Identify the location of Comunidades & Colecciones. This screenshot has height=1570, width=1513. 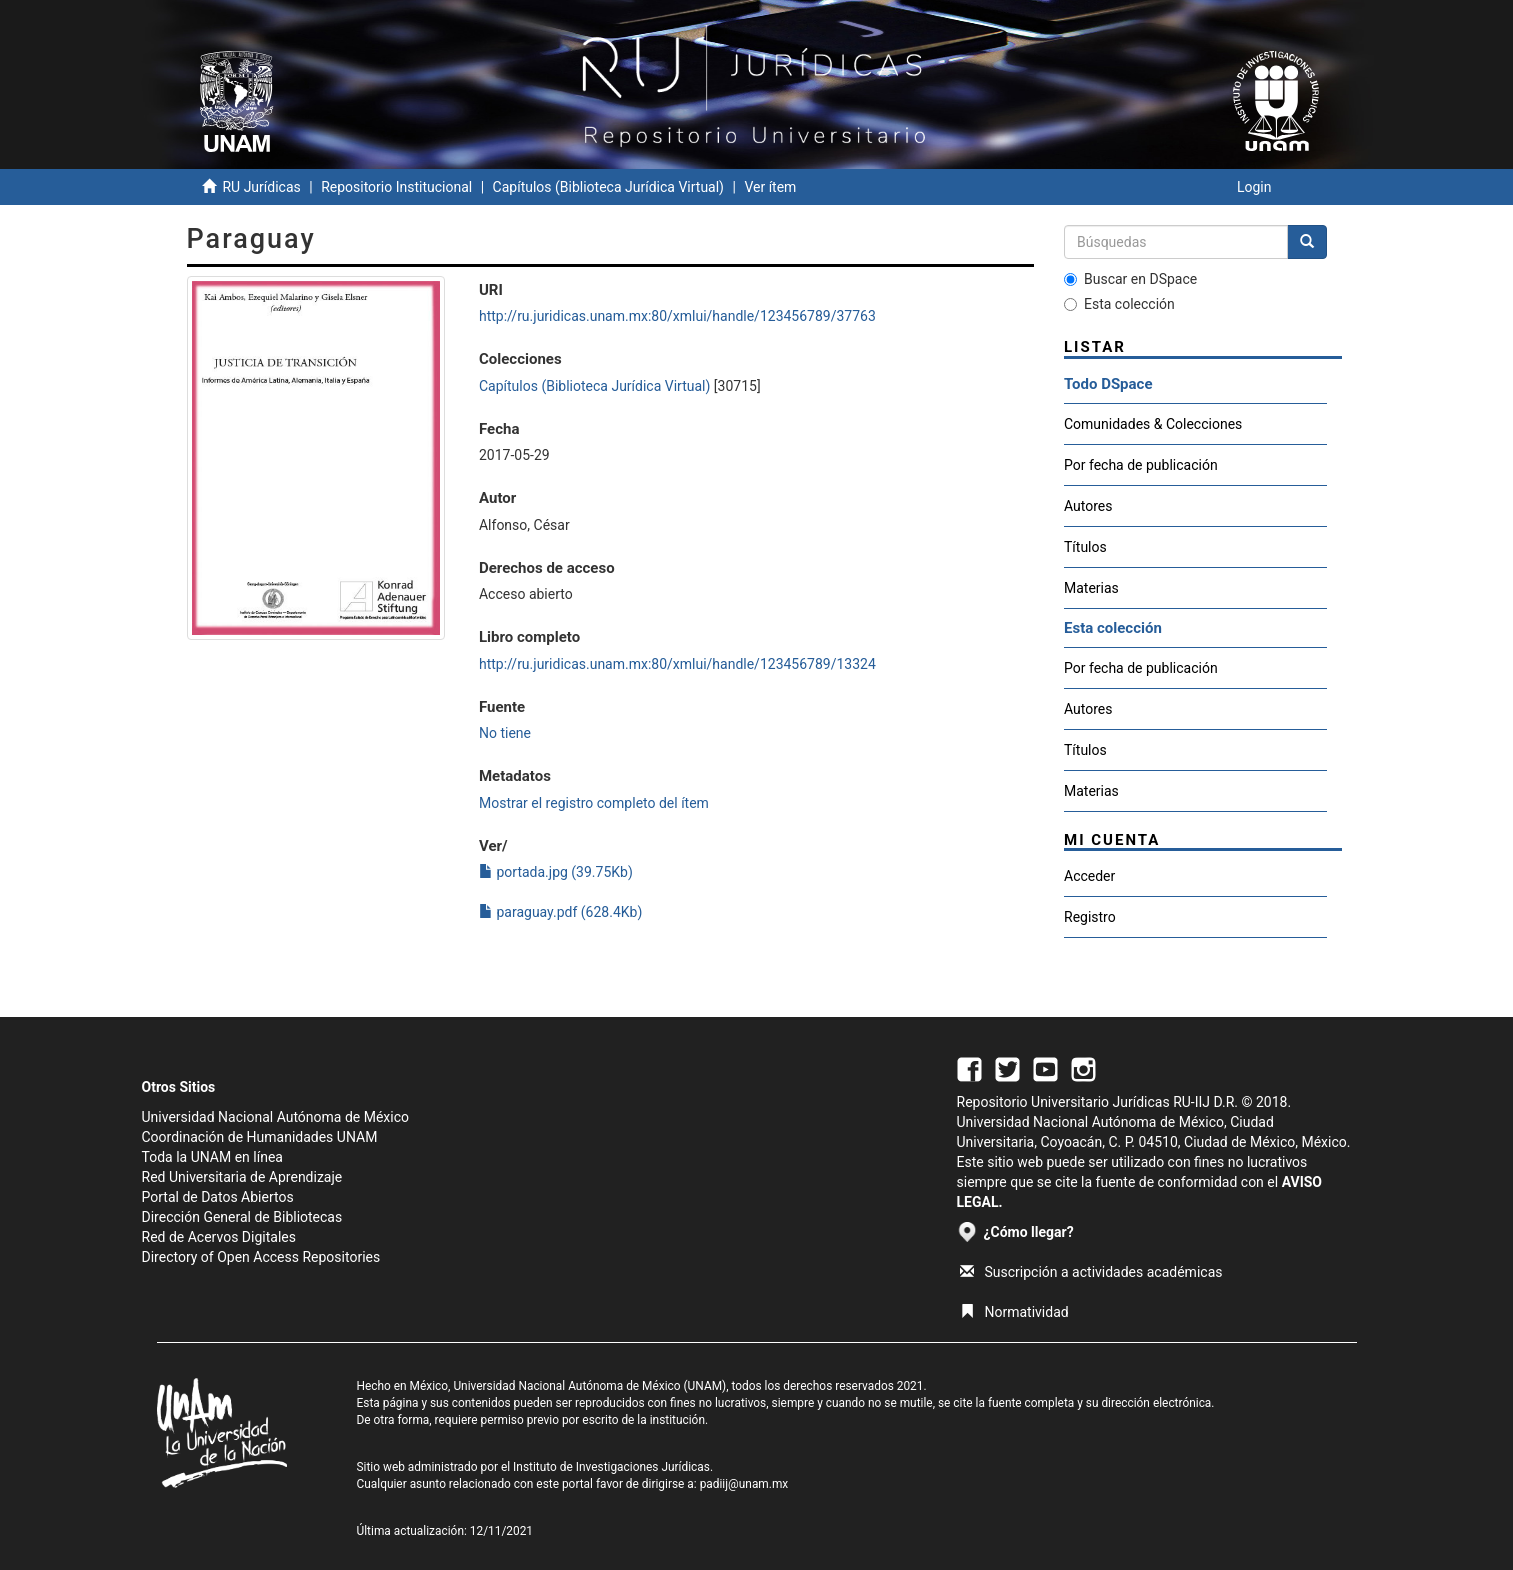
(1153, 424).